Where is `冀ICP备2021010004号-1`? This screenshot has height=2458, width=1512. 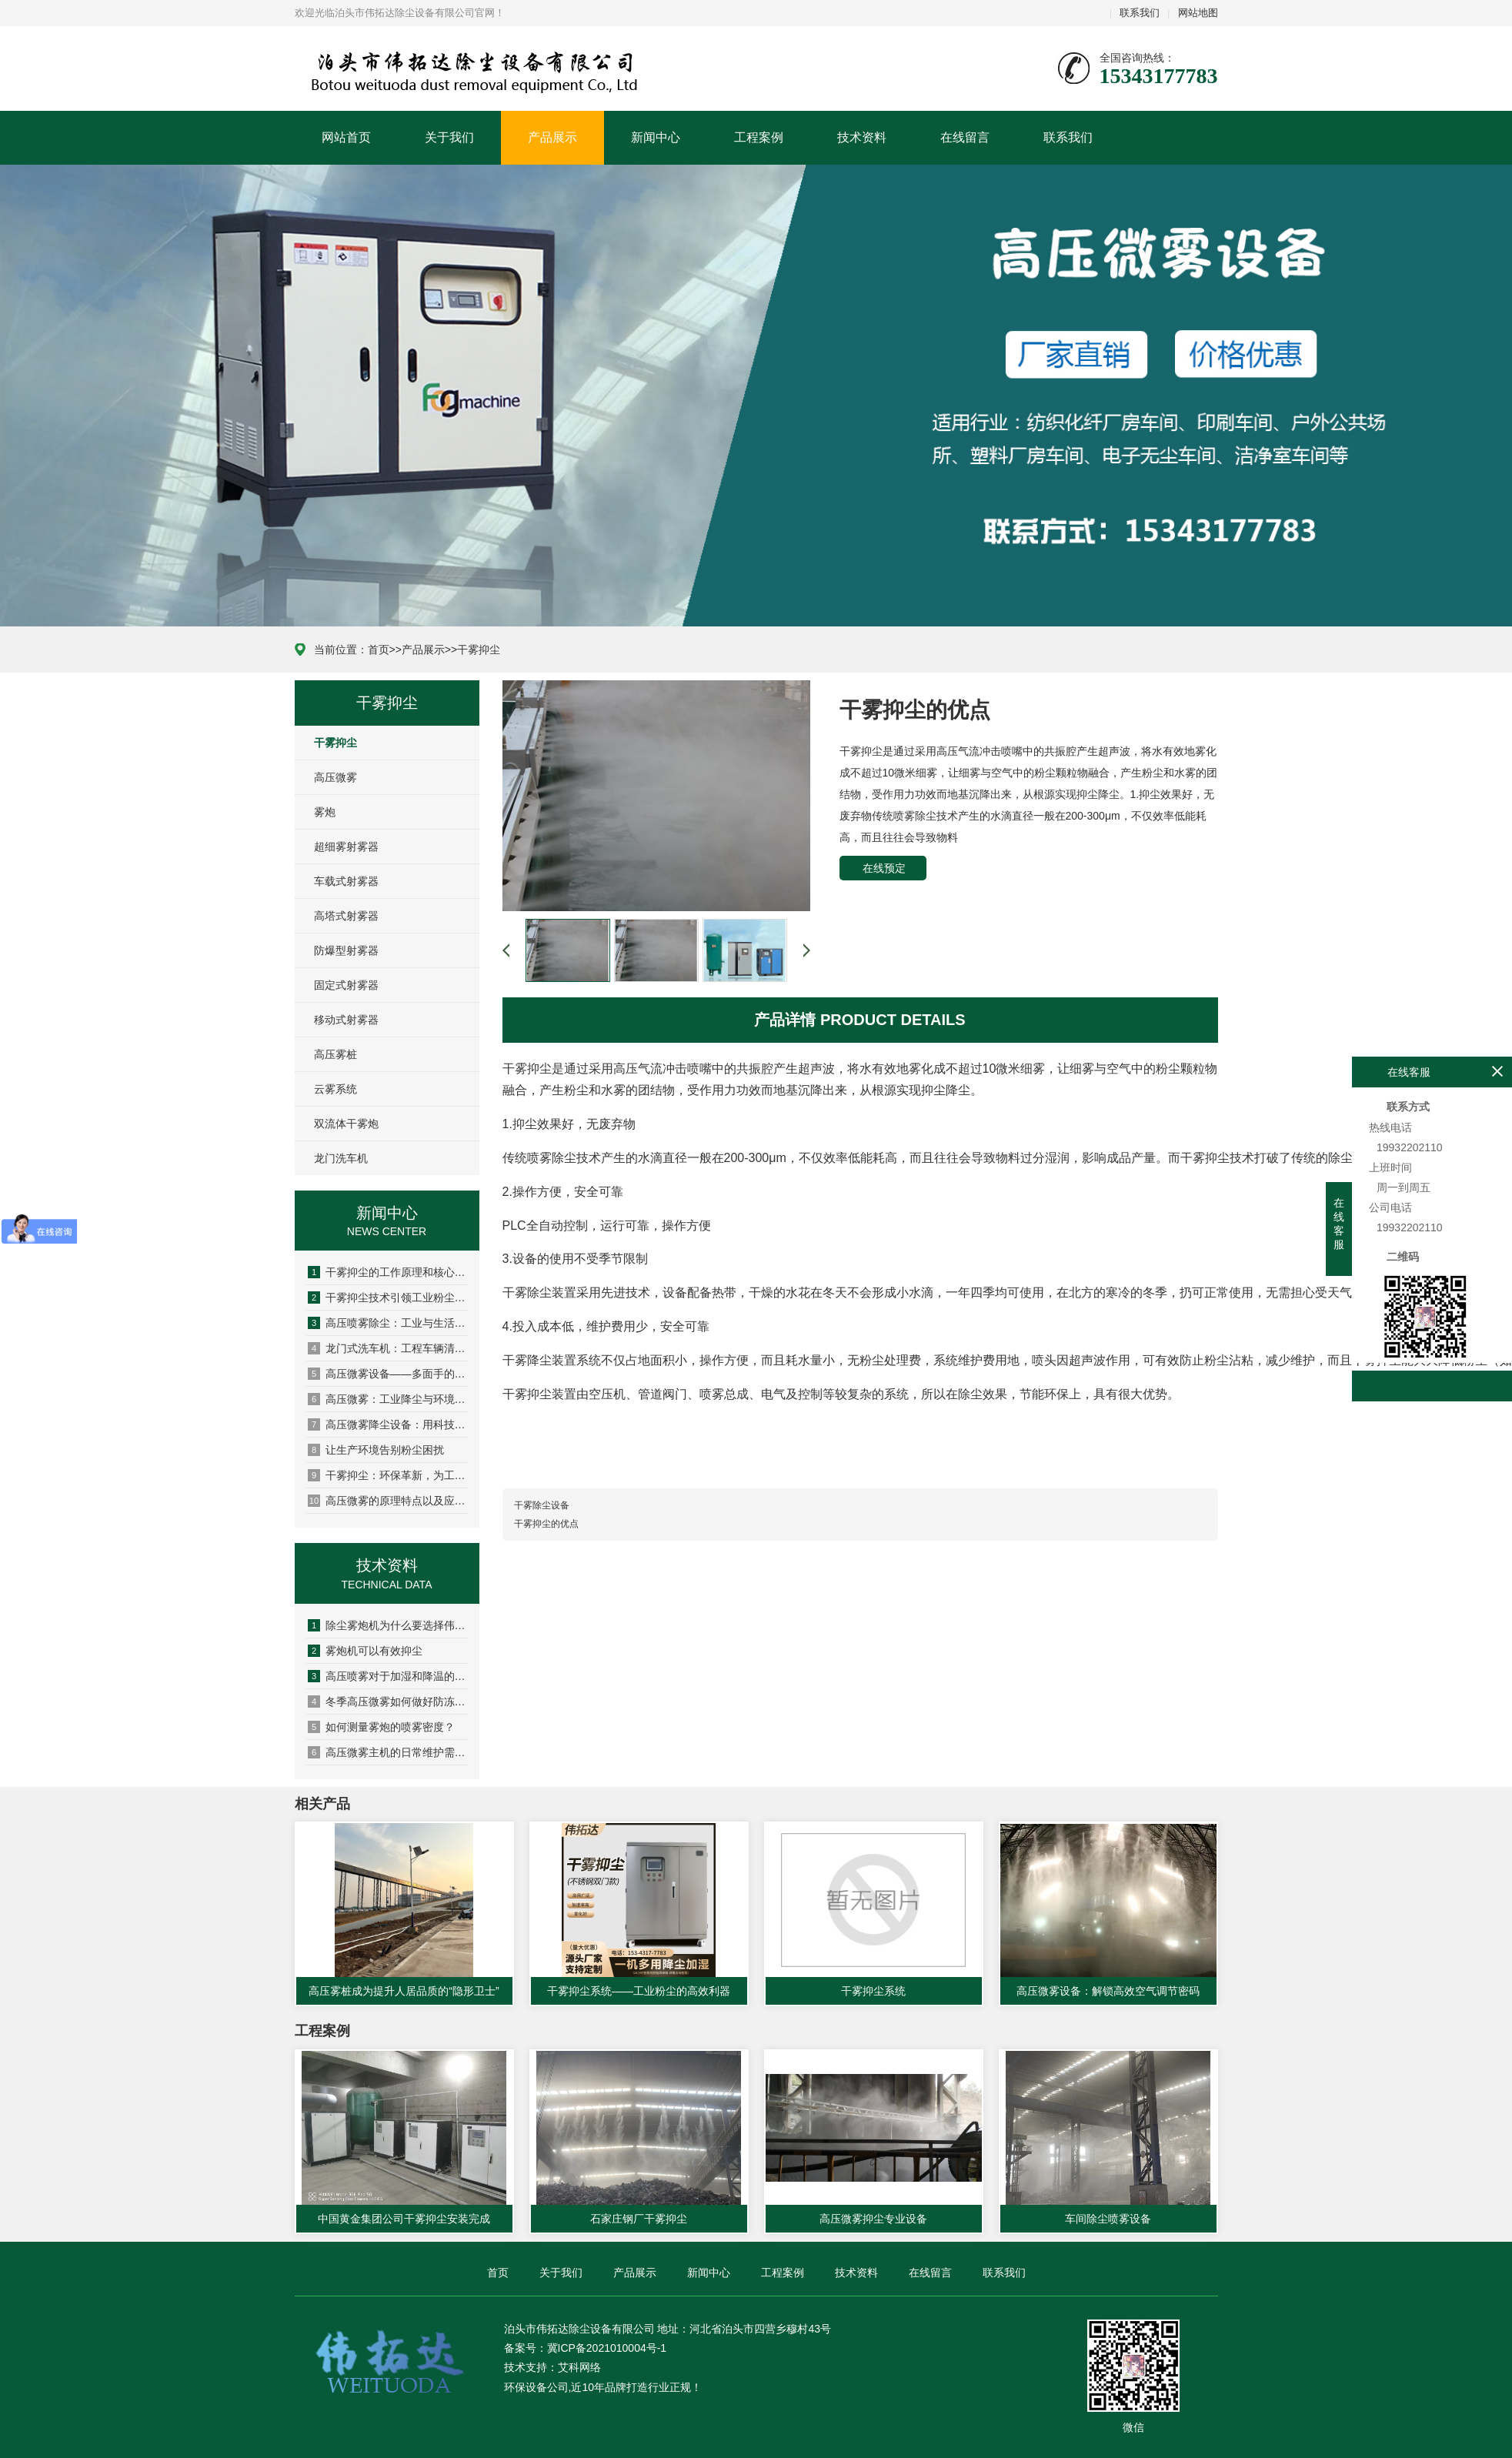 冀ICP备2021010004号-1 is located at coordinates (607, 2348).